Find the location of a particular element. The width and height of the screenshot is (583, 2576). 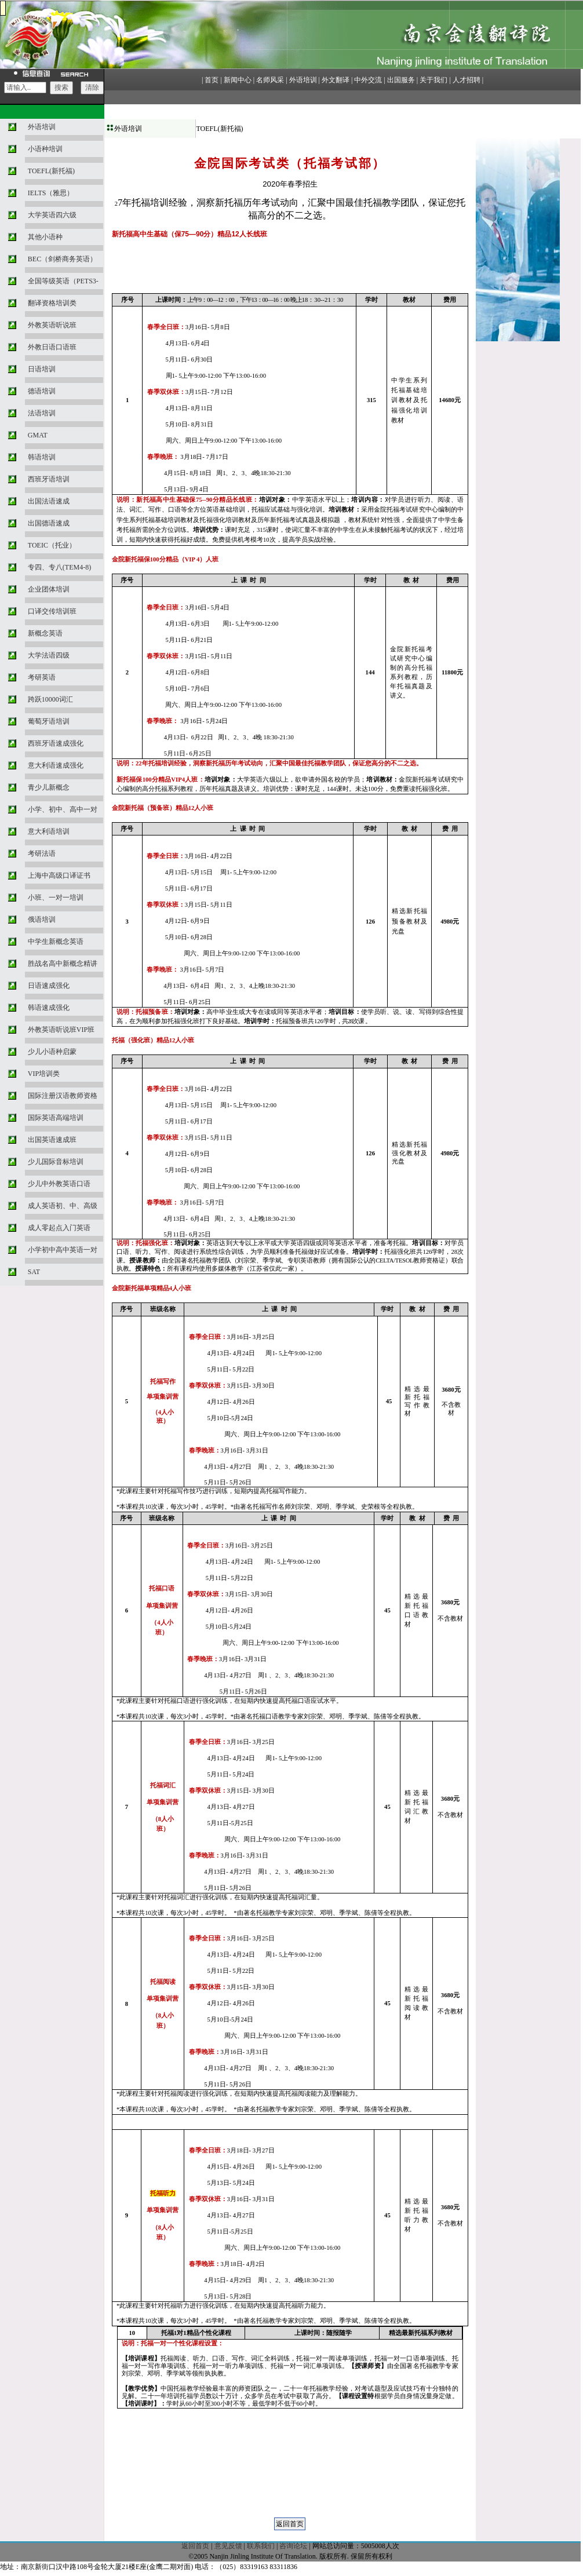

日语培训 is located at coordinates (42, 369).